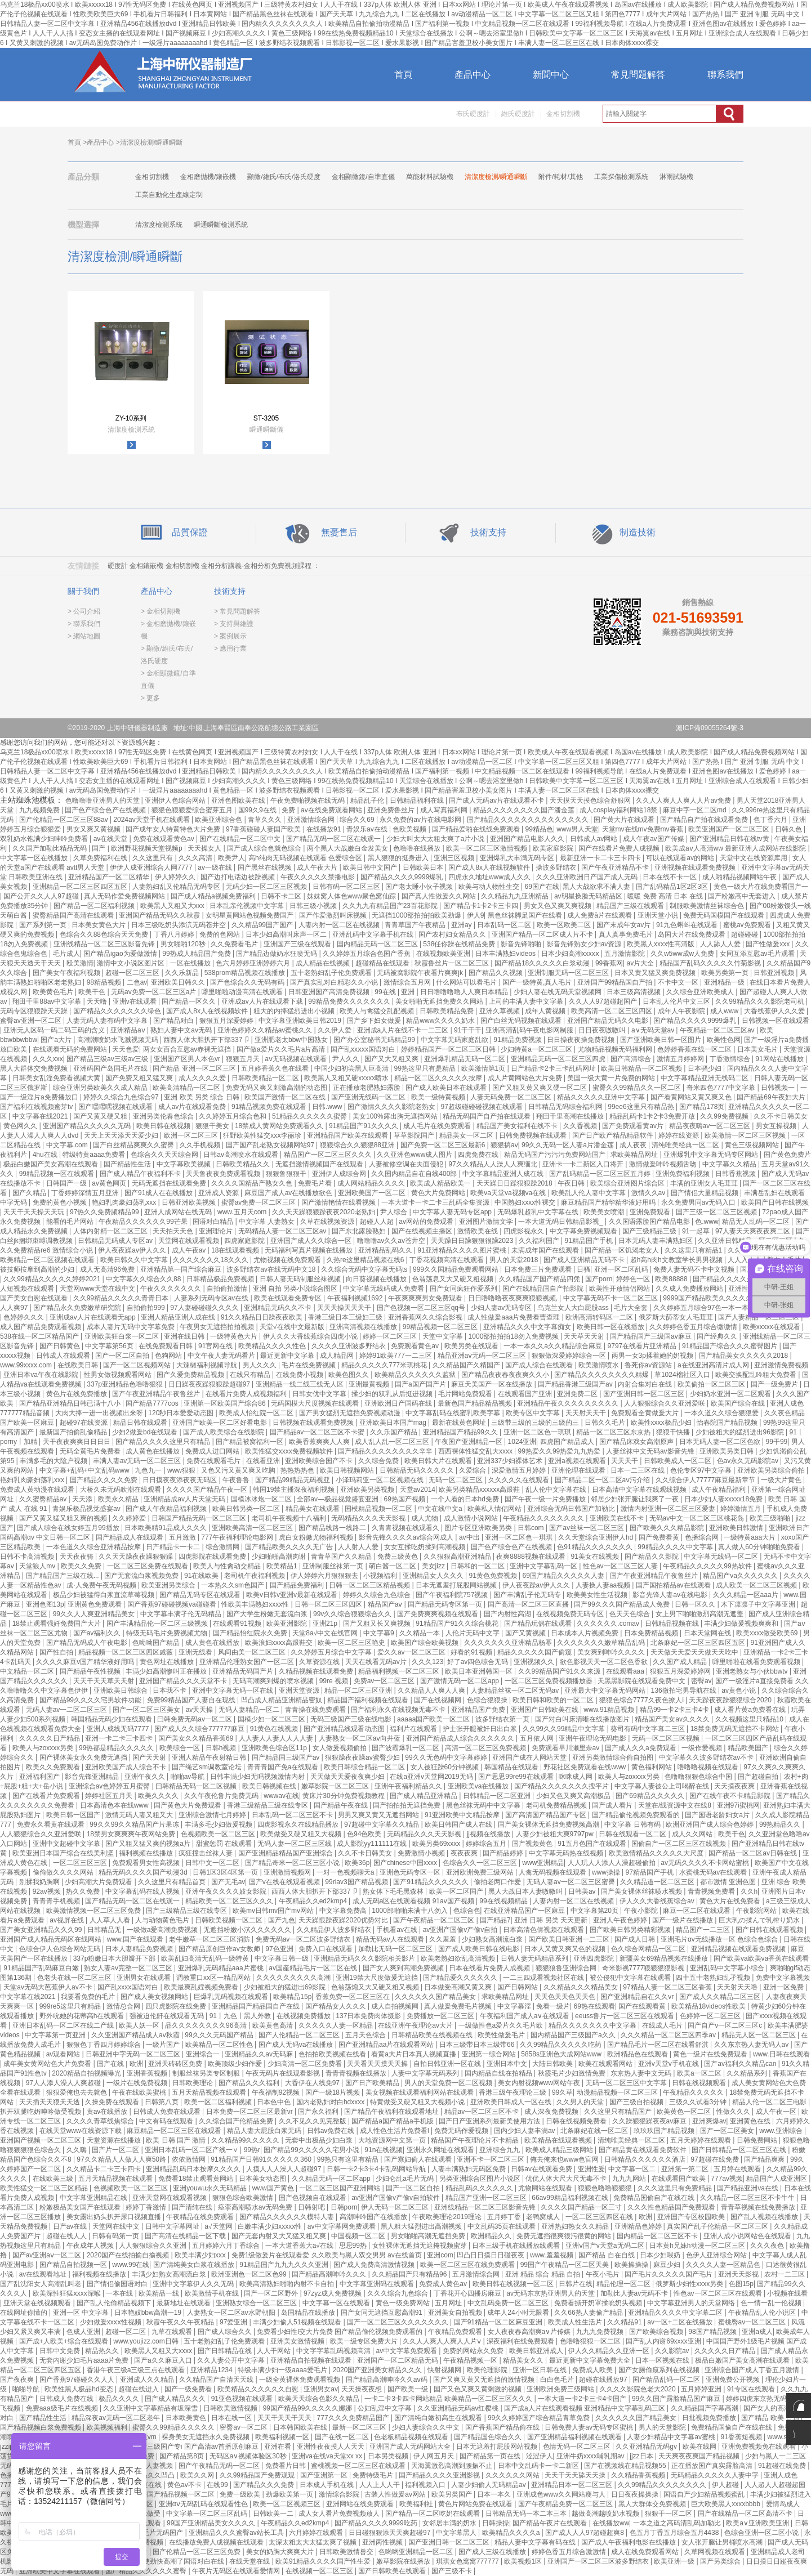 The width and height of the screenshot is (811, 2576). Describe the element at coordinates (48, 1891) in the screenshot. I see `92av视频` at that location.